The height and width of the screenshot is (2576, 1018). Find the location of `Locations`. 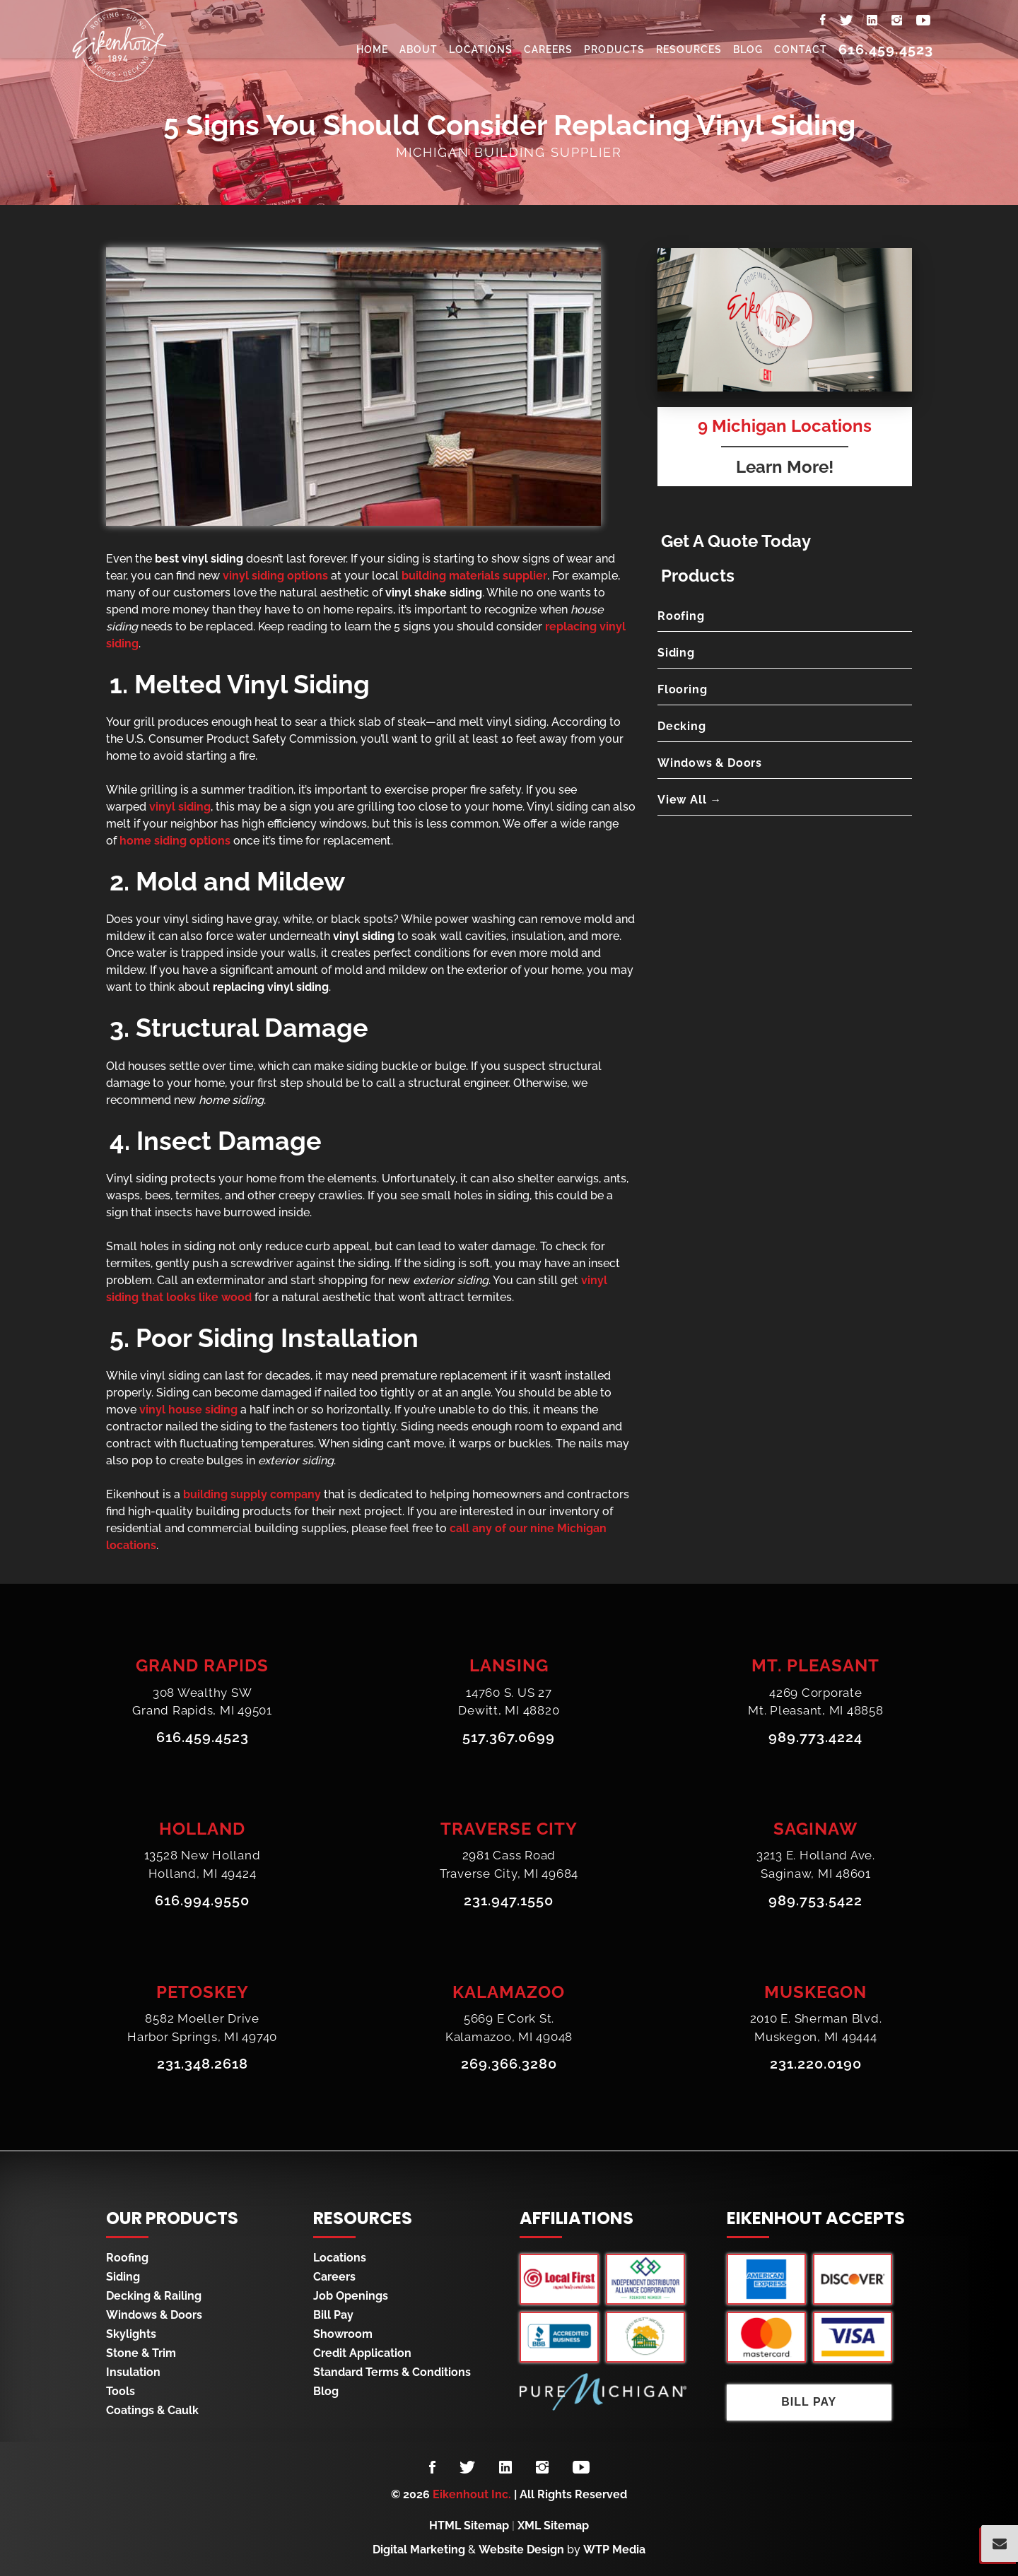

Locations is located at coordinates (481, 49).